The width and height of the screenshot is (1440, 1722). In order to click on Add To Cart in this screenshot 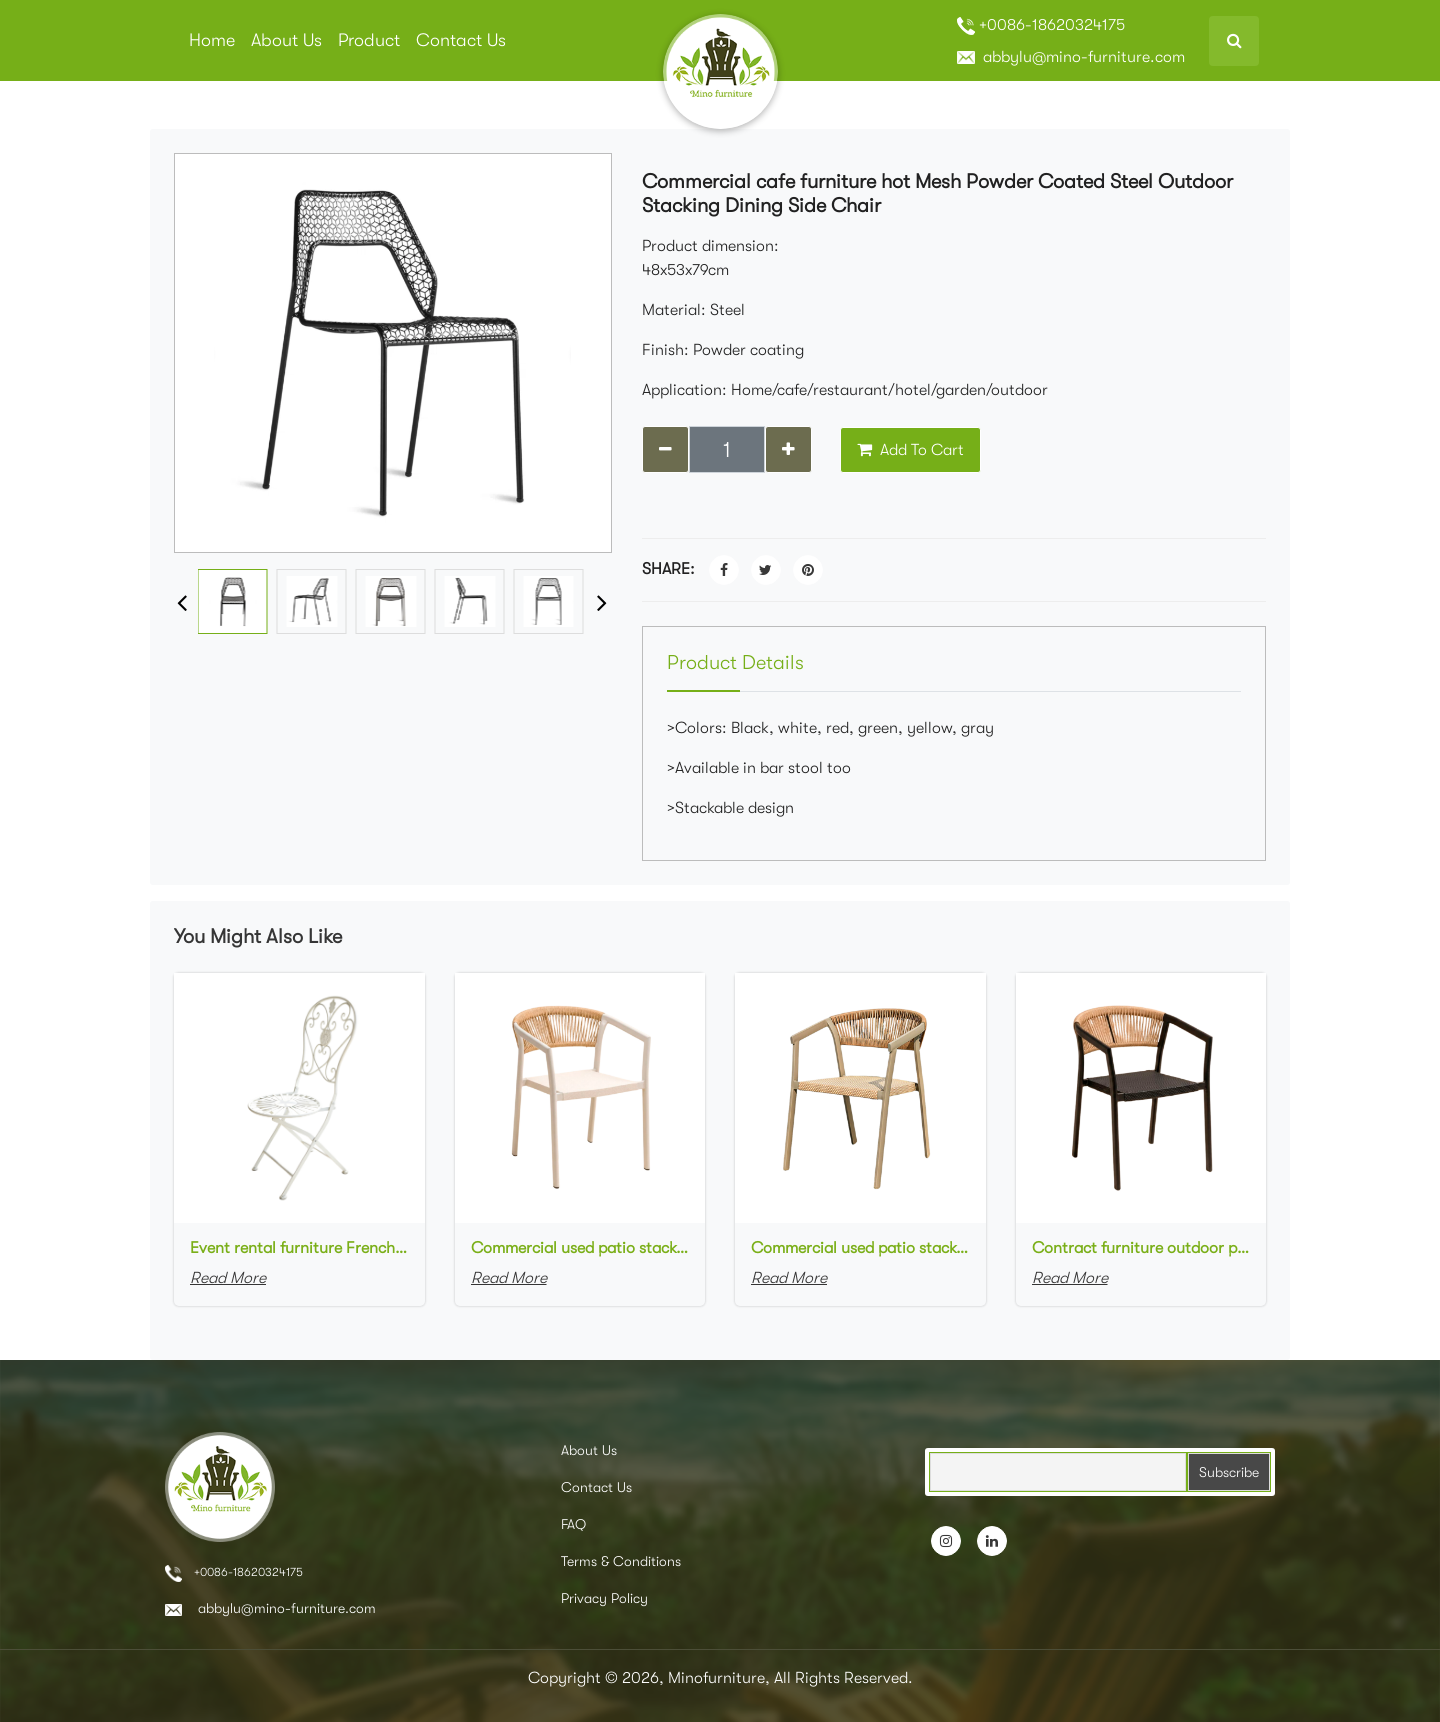, I will do `click(910, 450)`.